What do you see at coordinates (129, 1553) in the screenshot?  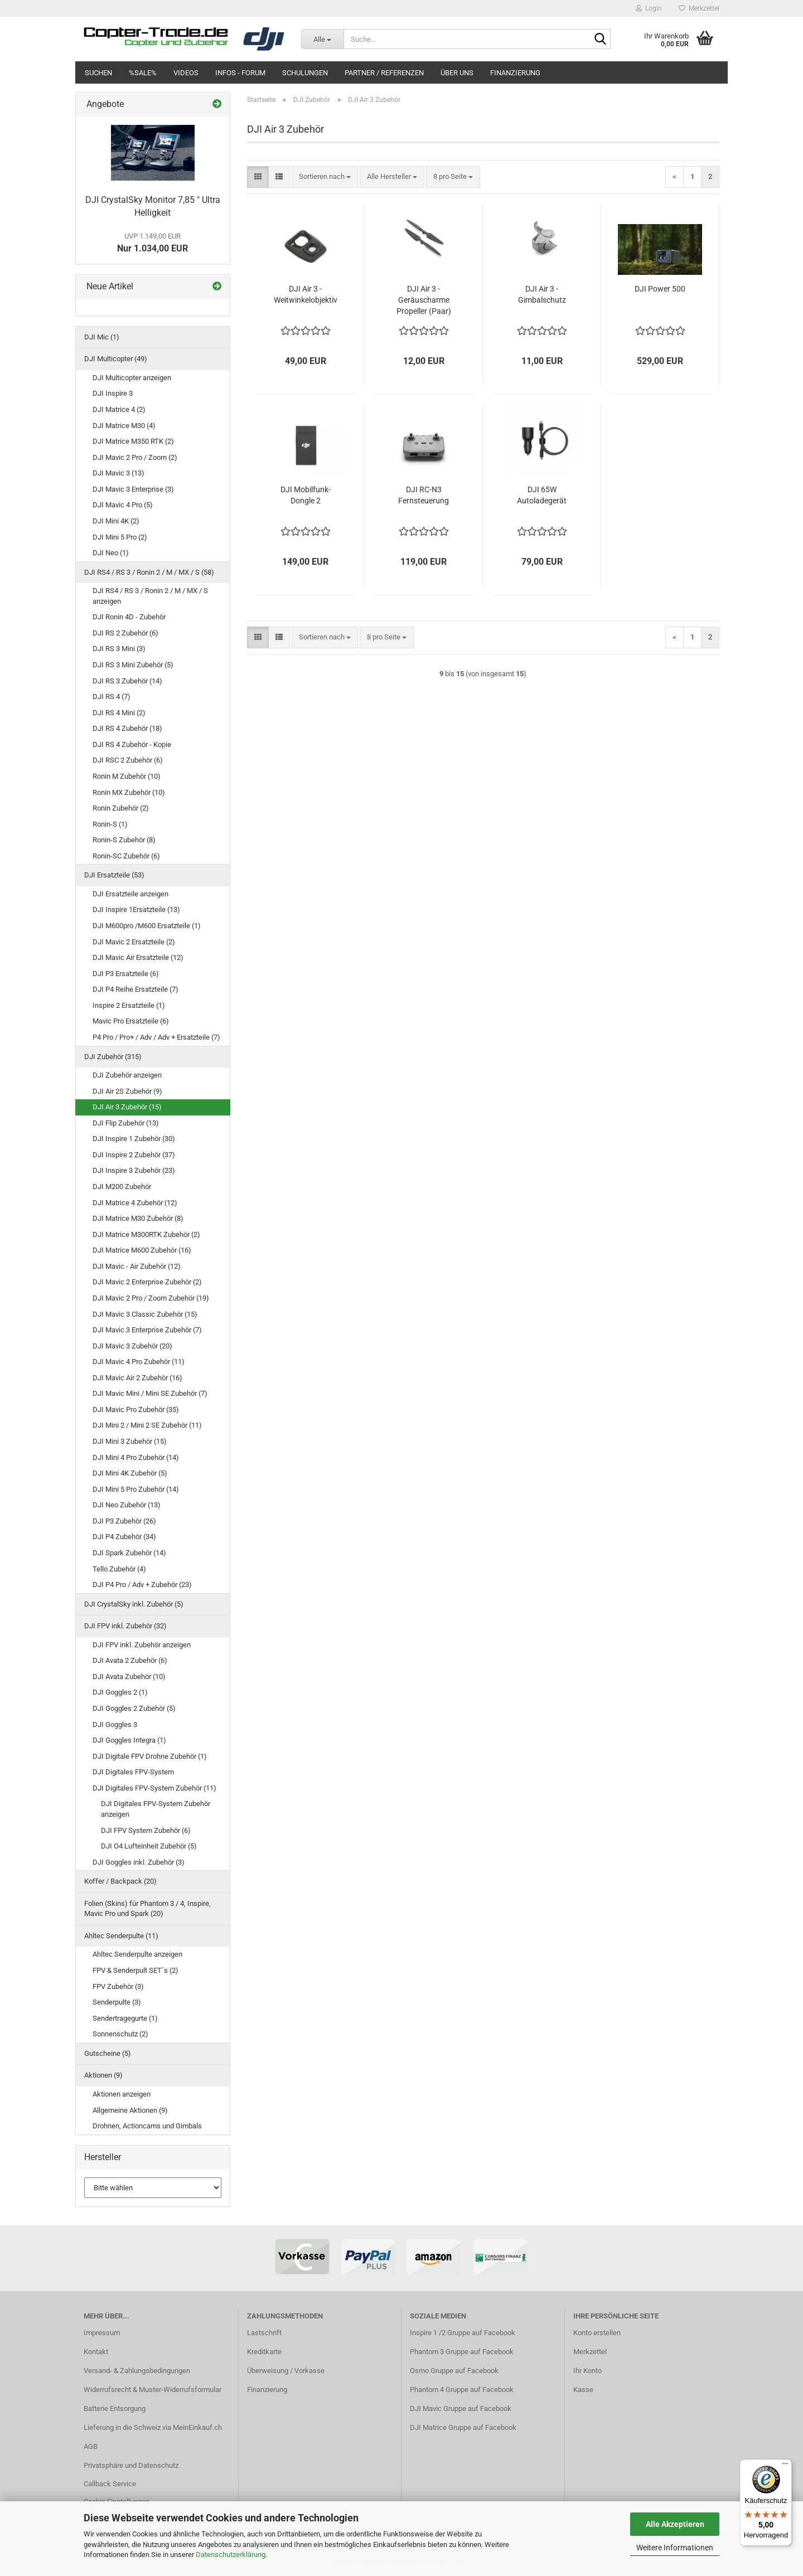 I see `DJI Spark Zubehör (14)` at bounding box center [129, 1553].